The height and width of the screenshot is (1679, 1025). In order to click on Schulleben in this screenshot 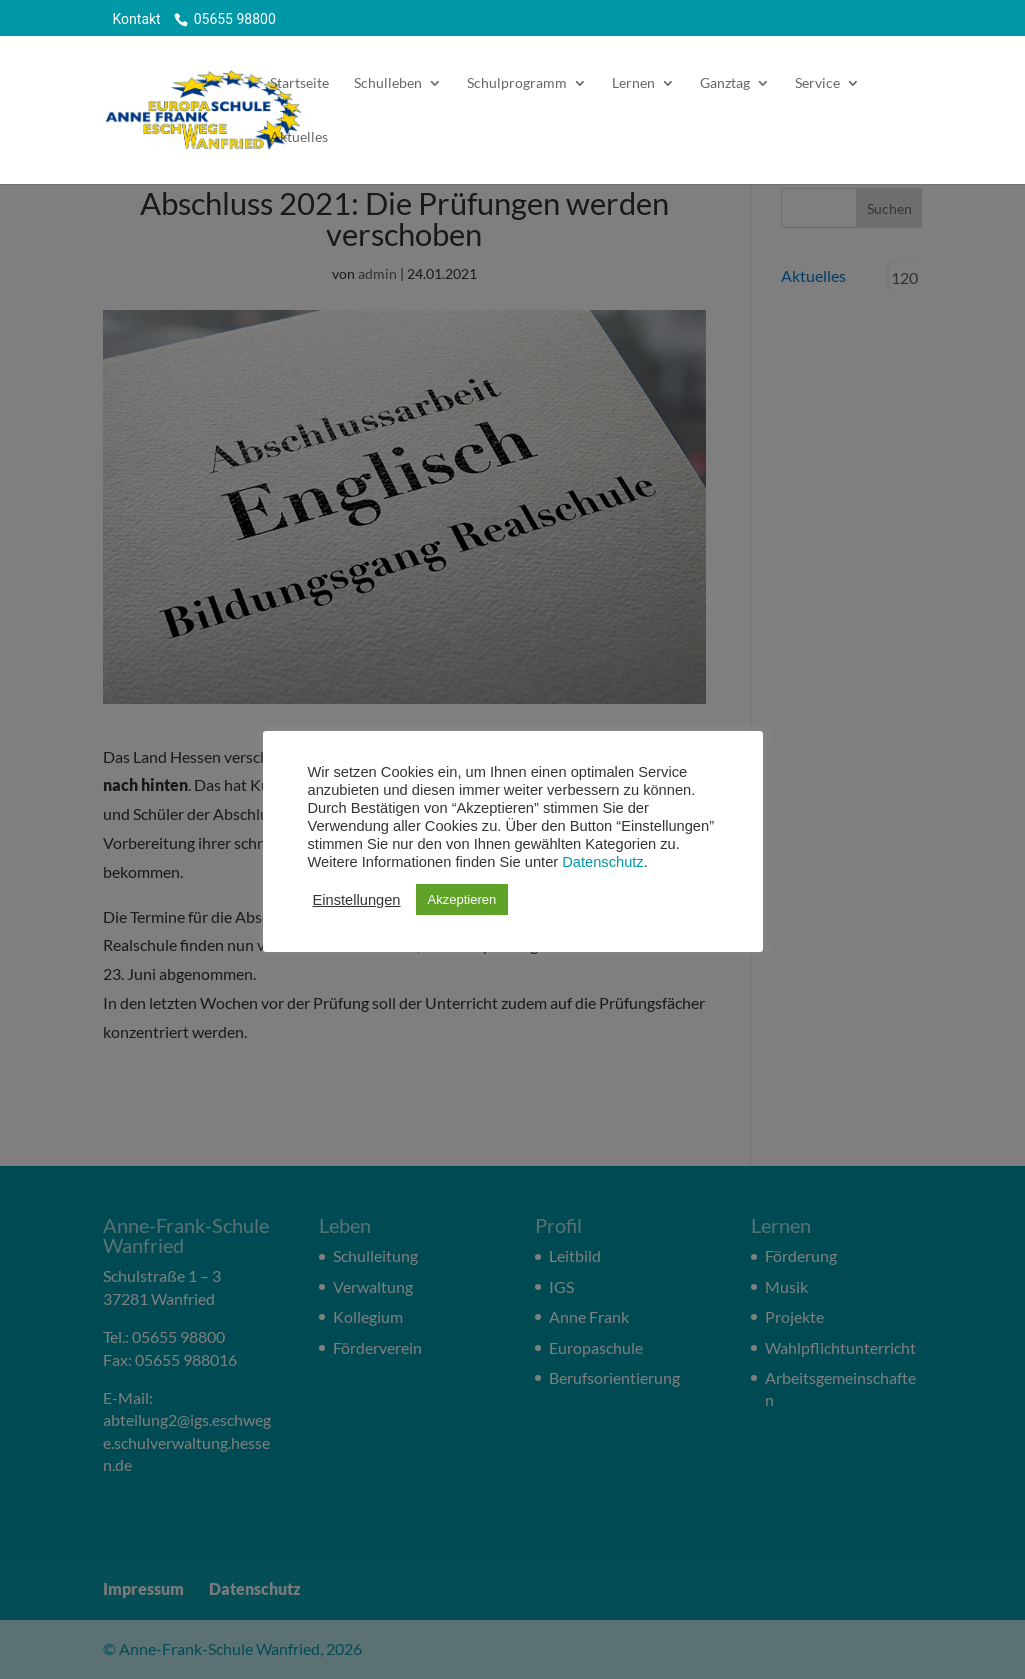, I will do `click(388, 83)`.